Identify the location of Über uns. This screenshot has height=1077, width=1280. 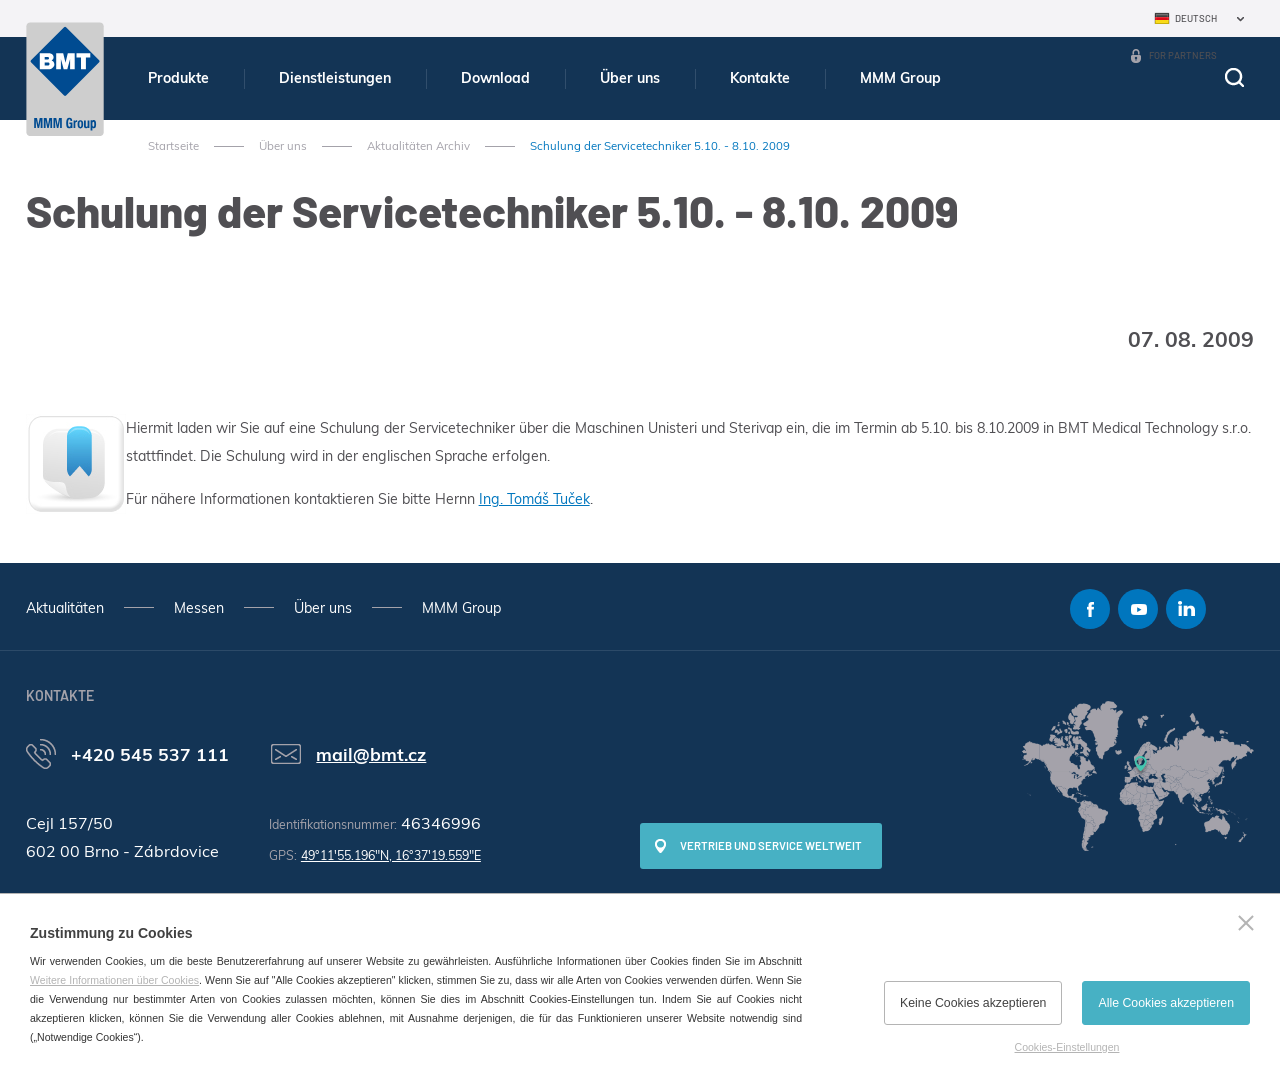
(630, 78).